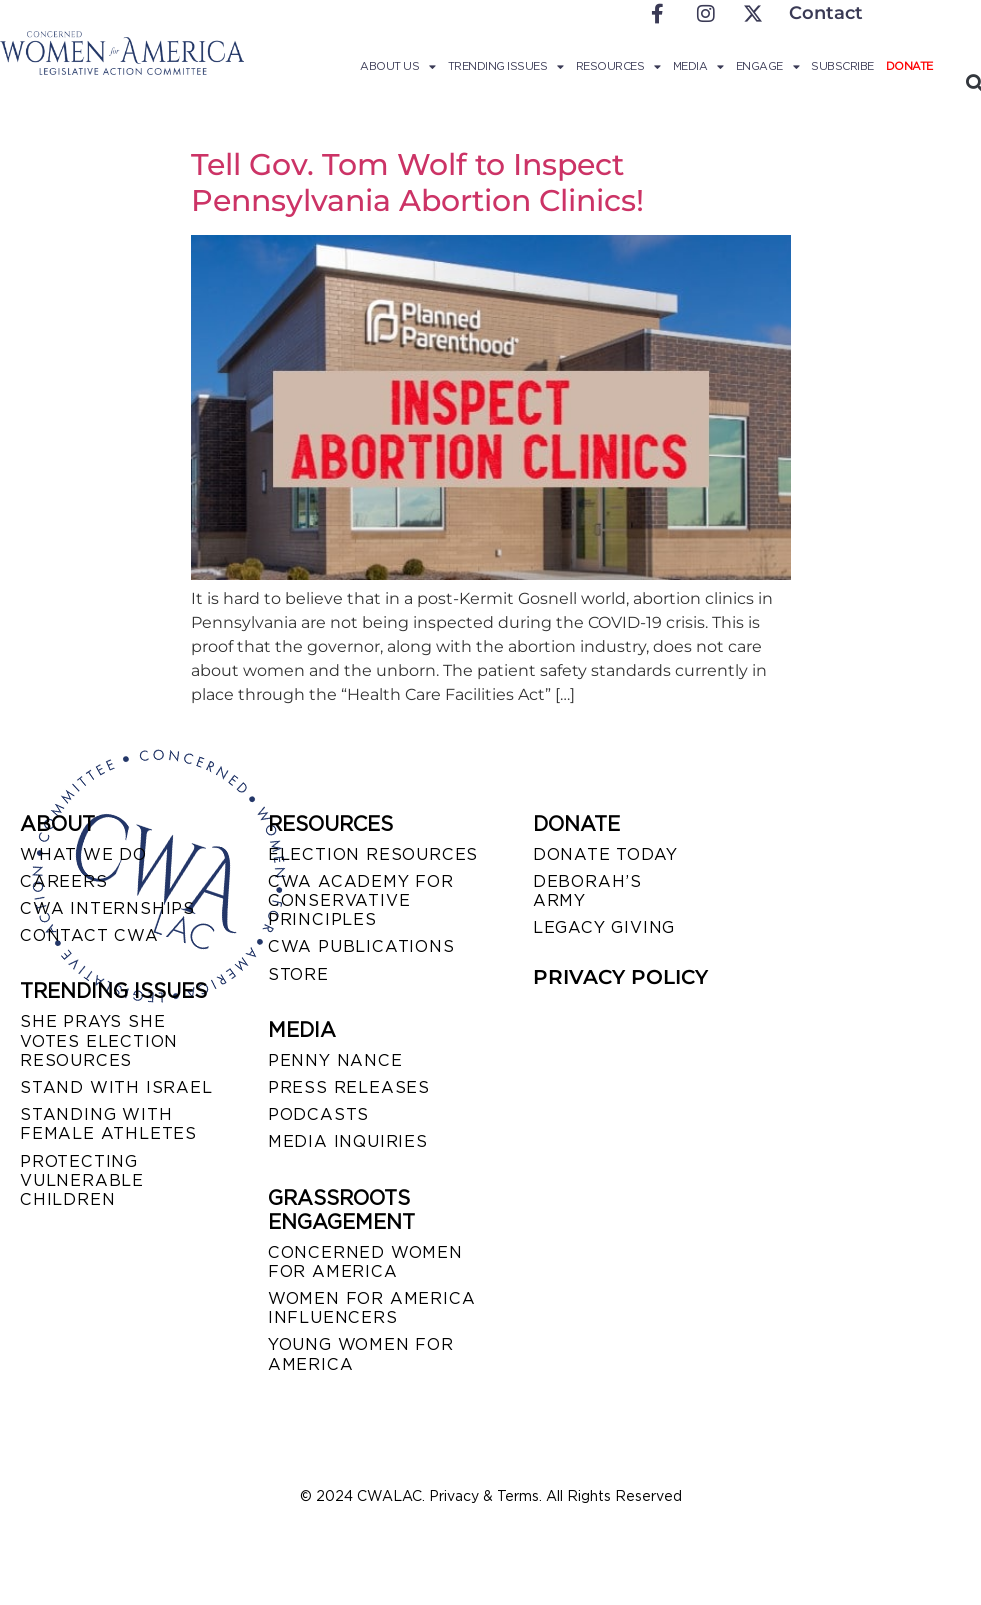  Describe the element at coordinates (298, 974) in the screenshot. I see `STORE` at that location.